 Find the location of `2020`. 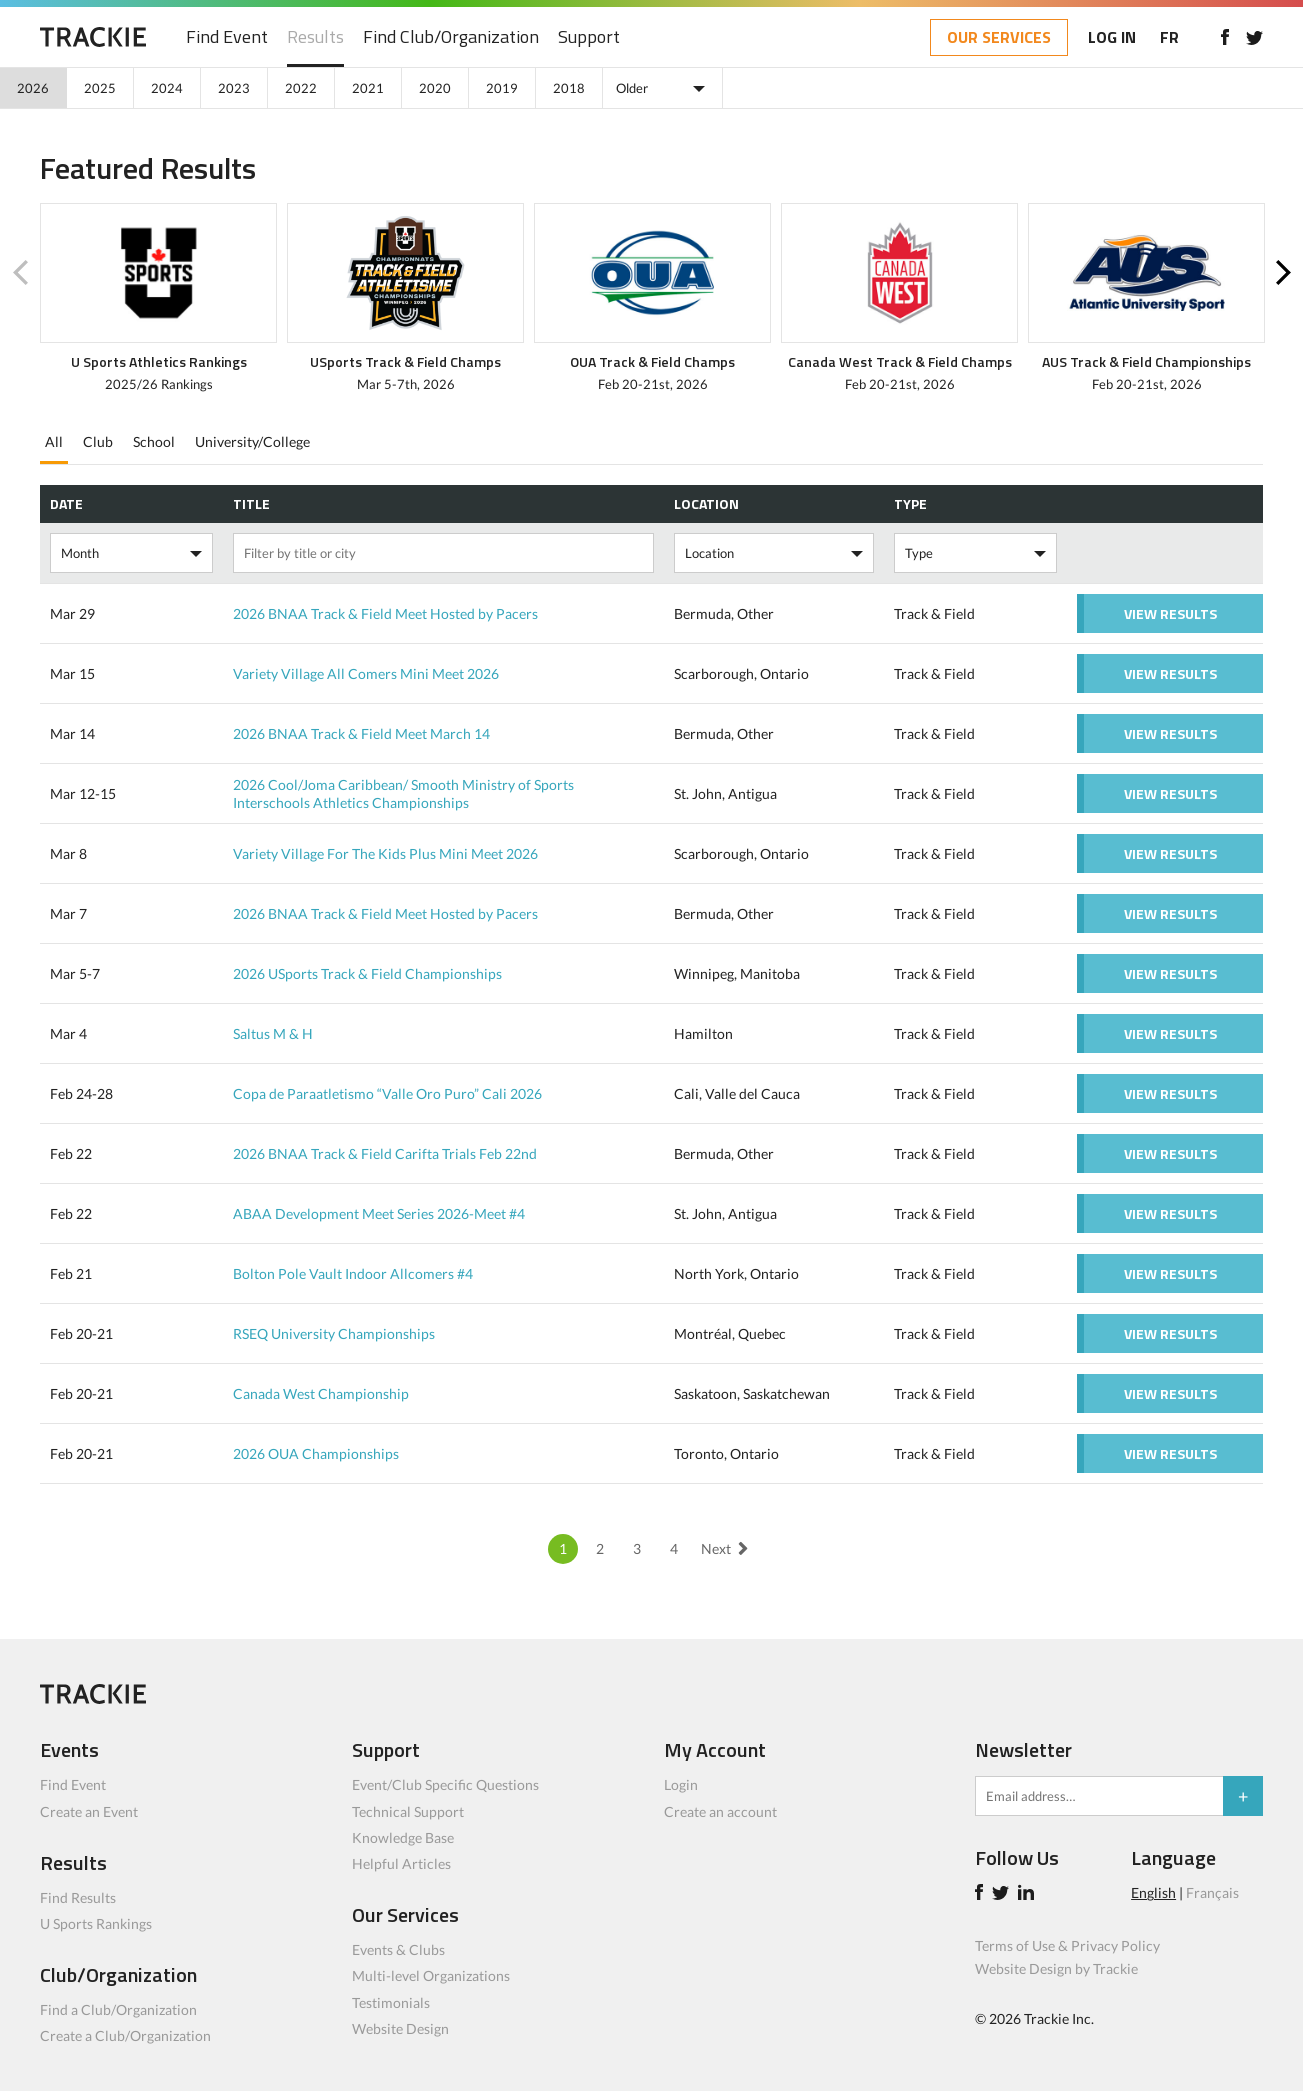

2020 is located at coordinates (435, 88).